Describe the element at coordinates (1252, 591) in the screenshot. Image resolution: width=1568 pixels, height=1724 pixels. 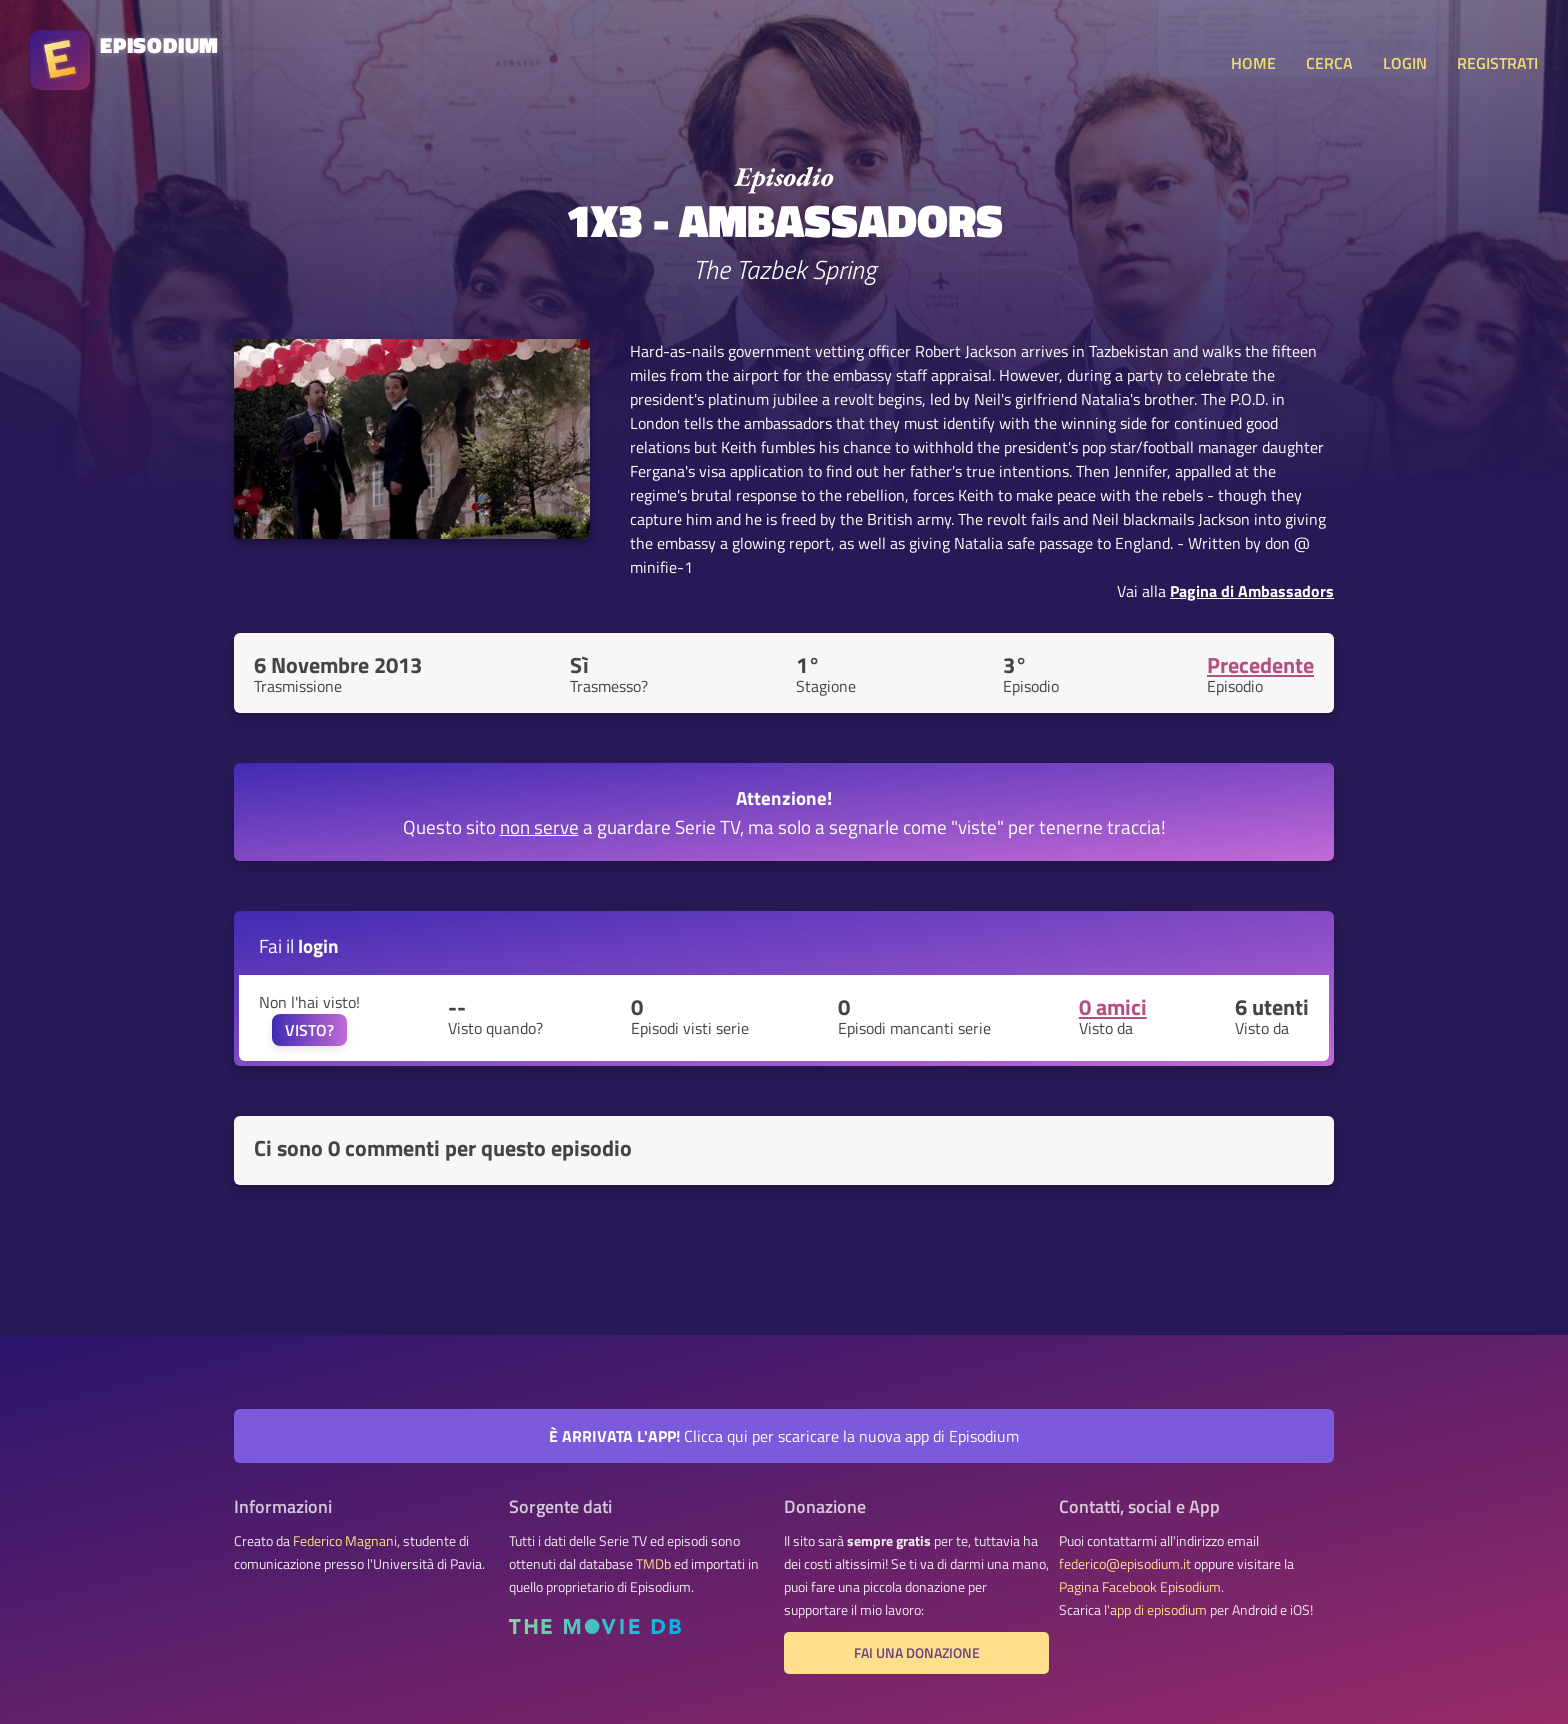
I see `Pagina di Ambassadors` at that location.